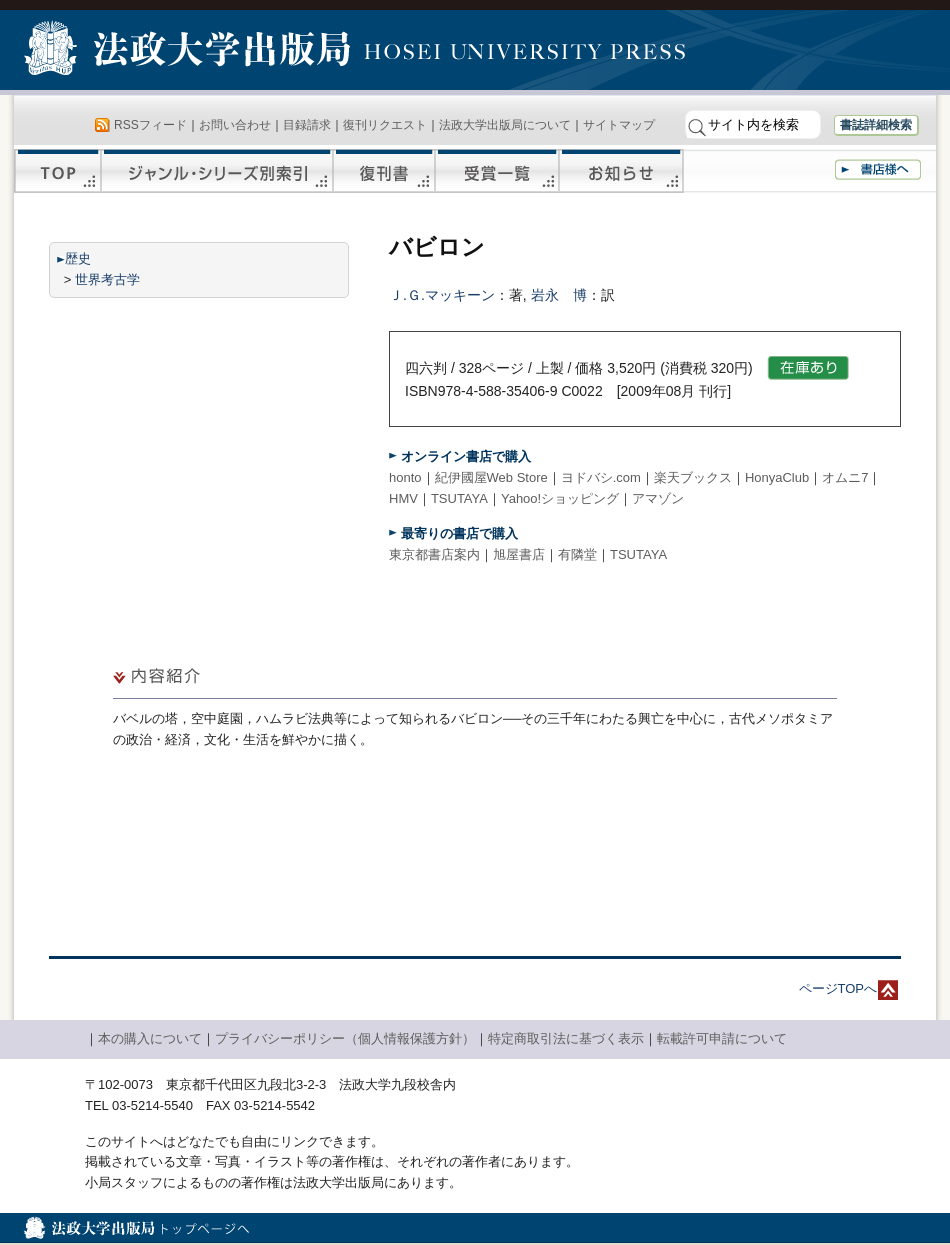 This screenshot has height=1245, width=950. I want to click on Ｊ.Ｇ.マッキーン, so click(442, 295).